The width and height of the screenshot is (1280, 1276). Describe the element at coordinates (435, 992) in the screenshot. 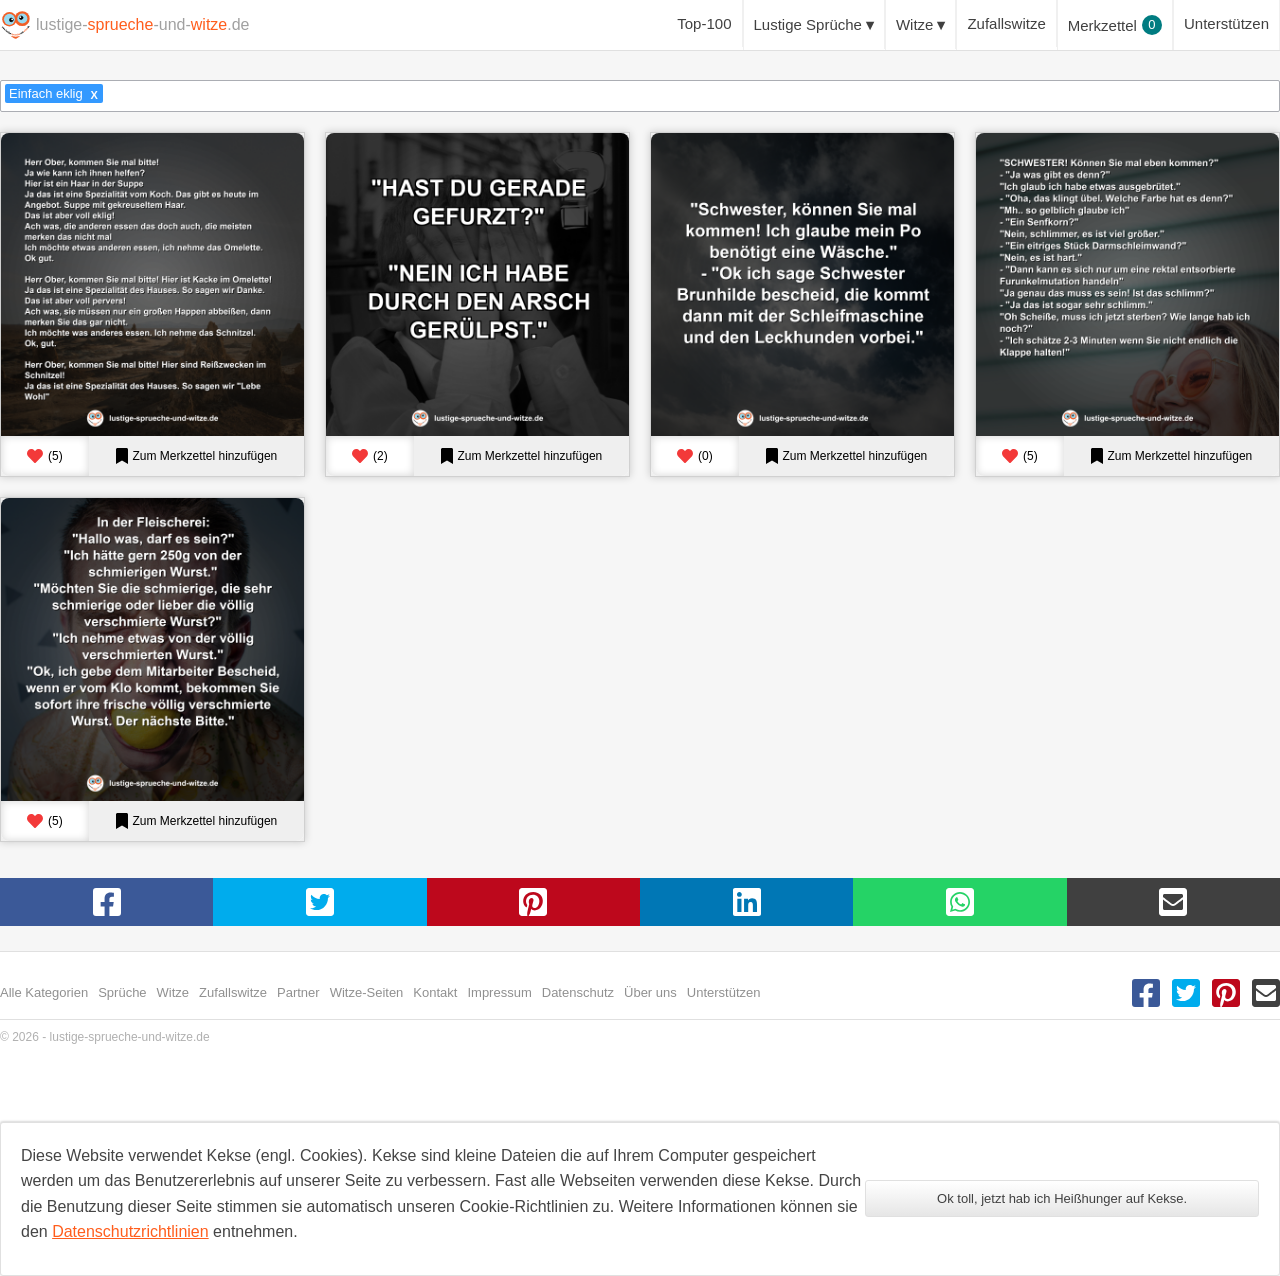

I see `Kontakt` at that location.